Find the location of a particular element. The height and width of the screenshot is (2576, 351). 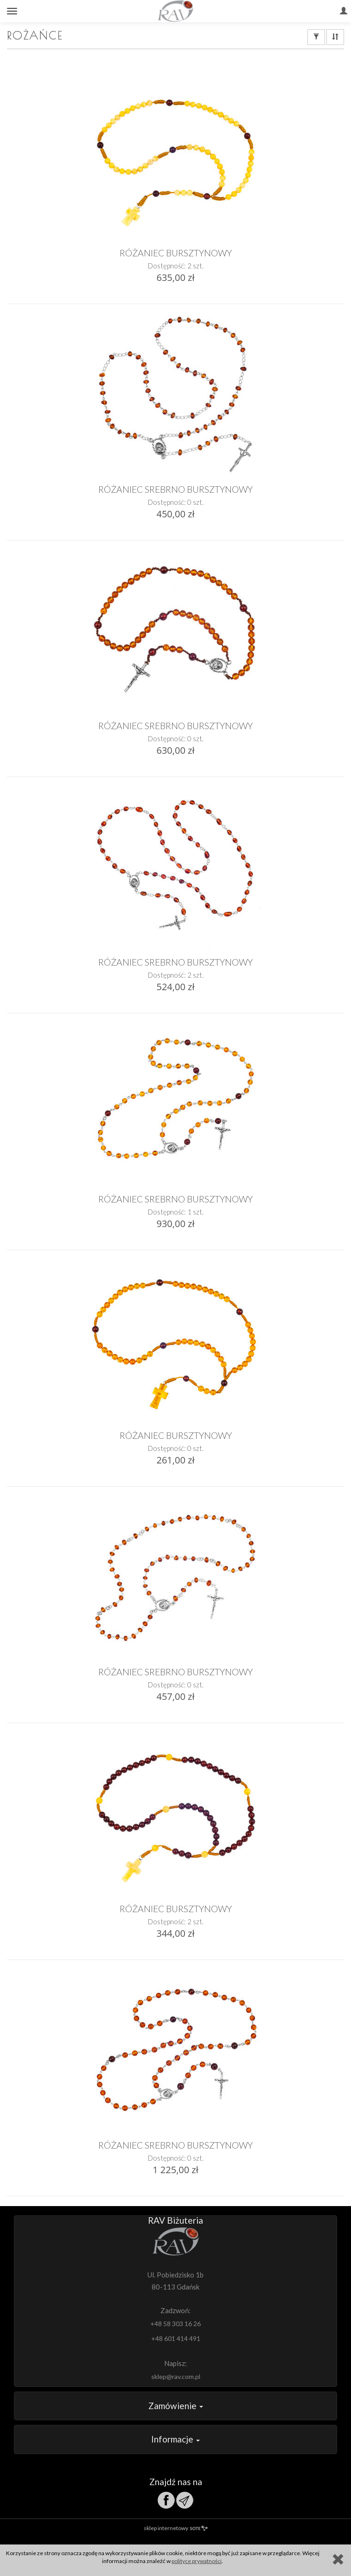

+48 601 414 491 is located at coordinates (175, 2338).